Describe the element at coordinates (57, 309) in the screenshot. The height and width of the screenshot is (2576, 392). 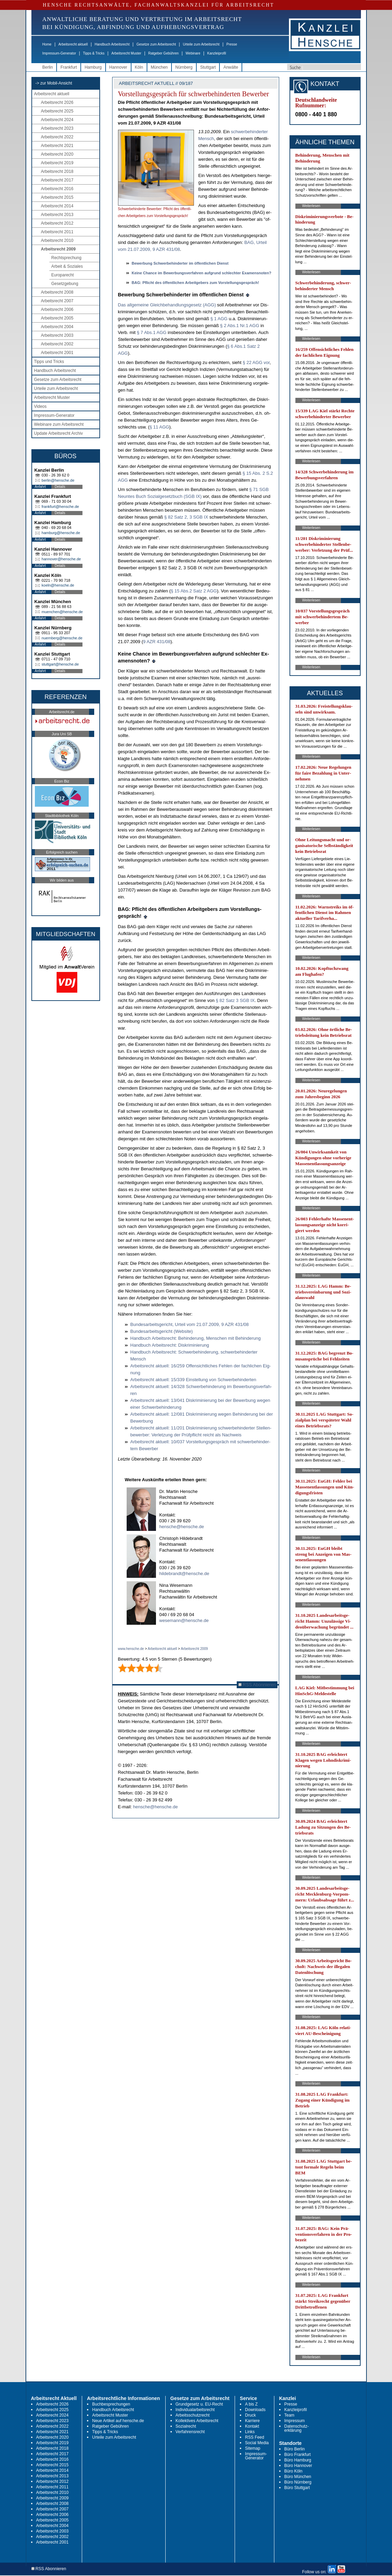
I see `Arbeitsrecht 2006` at that location.